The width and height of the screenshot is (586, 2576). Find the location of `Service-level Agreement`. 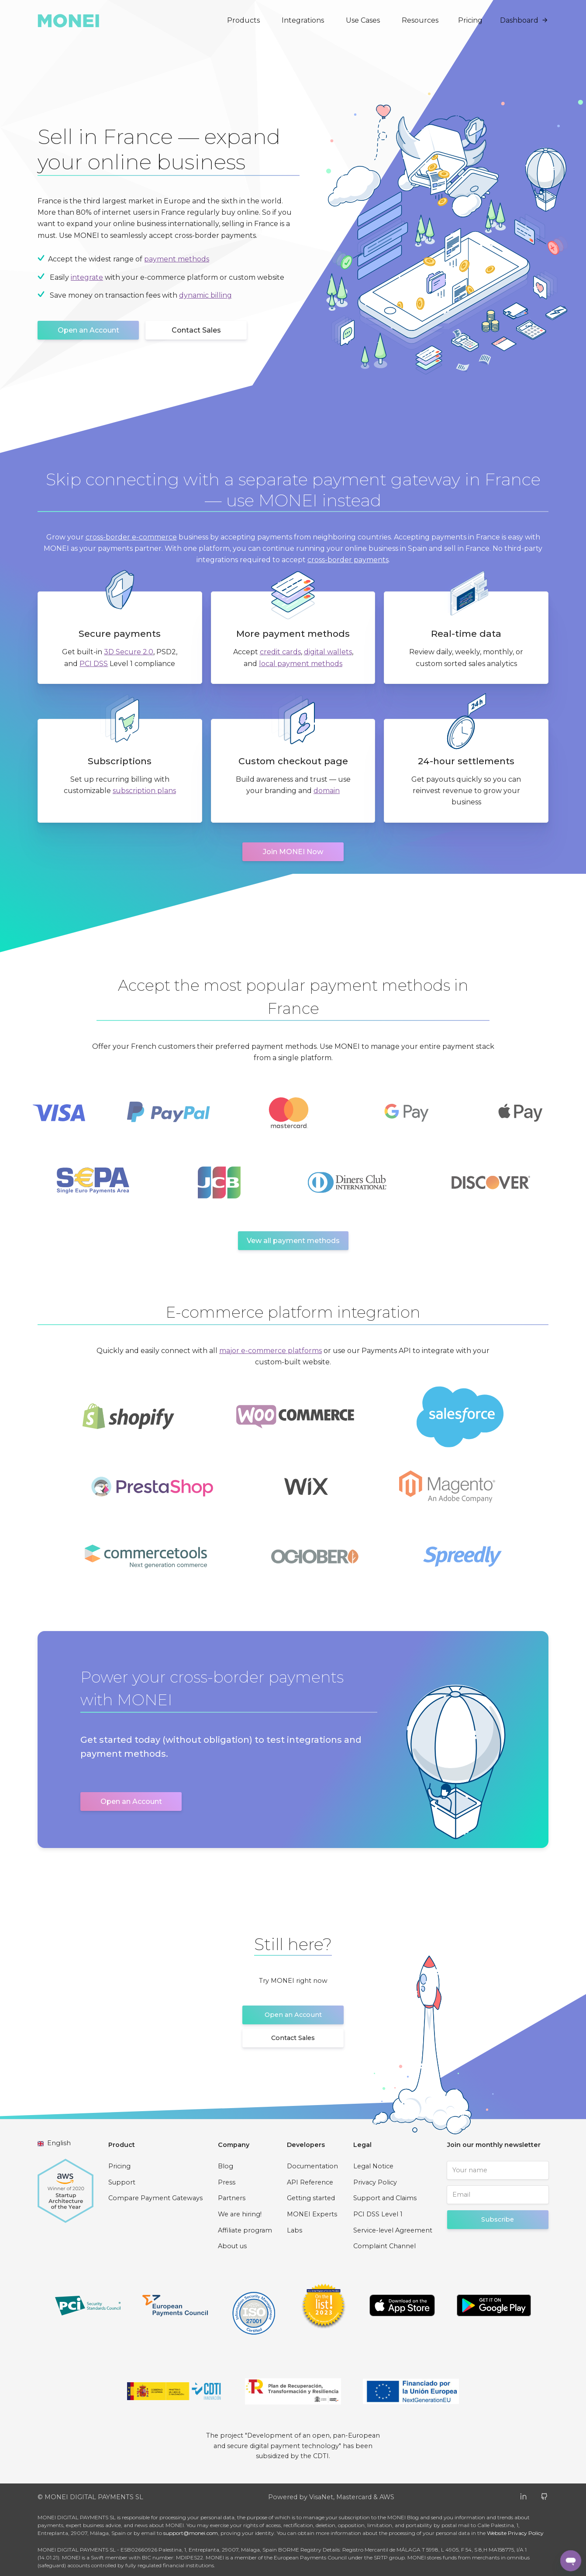

Service-level Agreement is located at coordinates (392, 2230).